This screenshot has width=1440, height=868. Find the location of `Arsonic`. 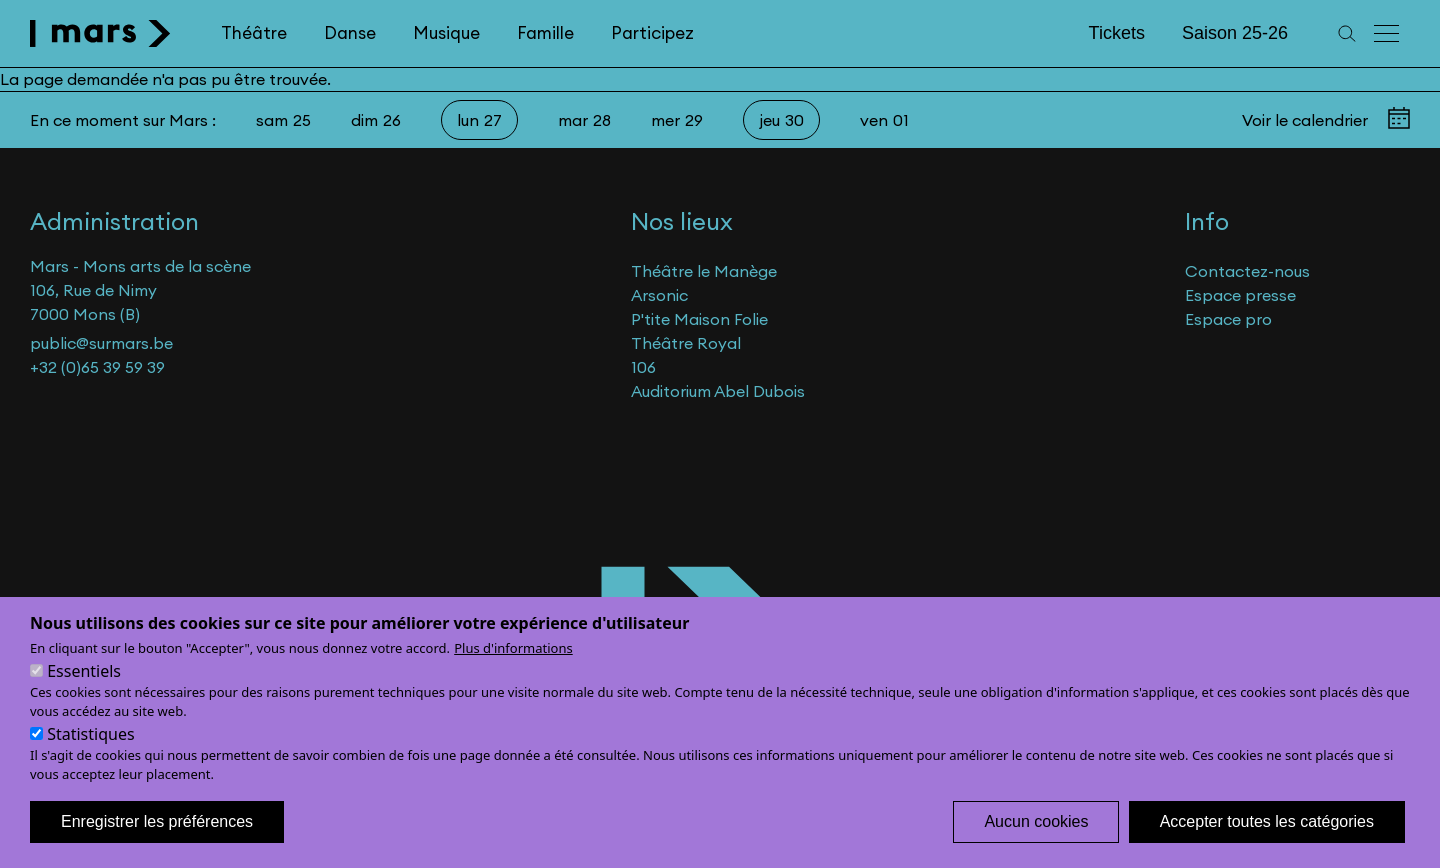

Arsonic is located at coordinates (659, 295).